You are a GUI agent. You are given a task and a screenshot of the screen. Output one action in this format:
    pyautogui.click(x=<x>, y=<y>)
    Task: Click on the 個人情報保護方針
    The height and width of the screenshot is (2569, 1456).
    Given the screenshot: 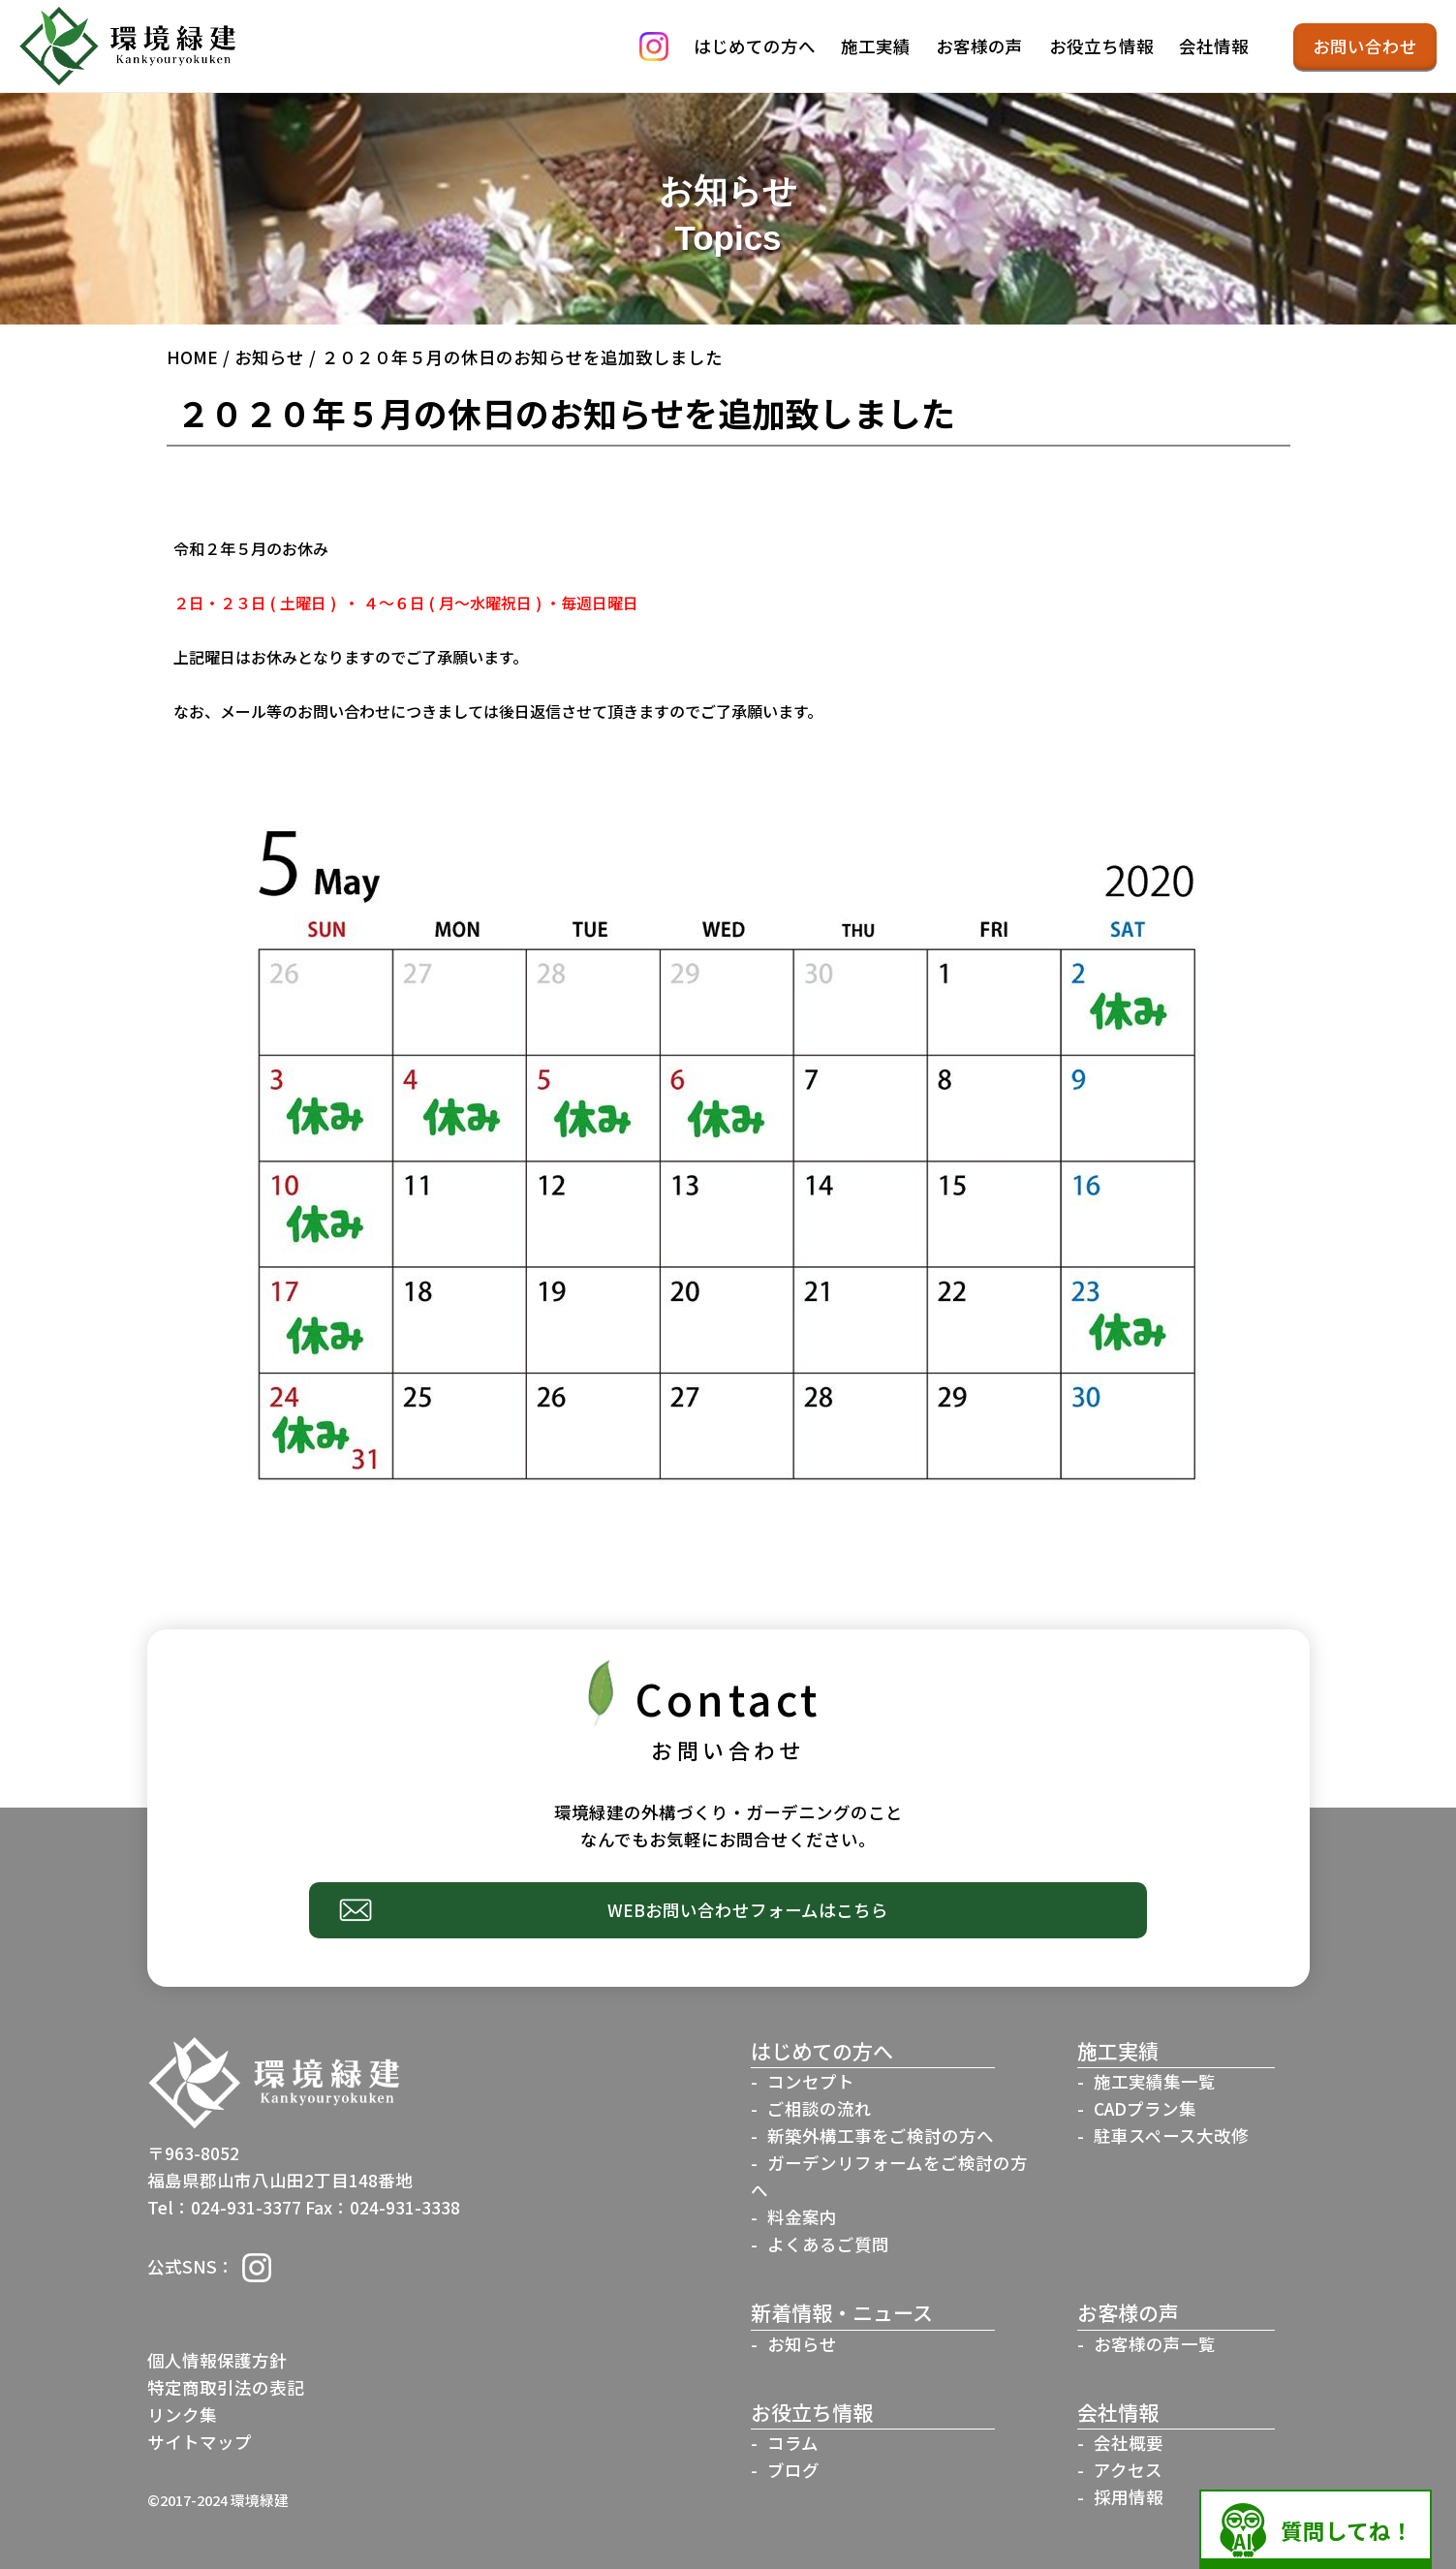 What is the action you would take?
    pyautogui.click(x=217, y=2360)
    